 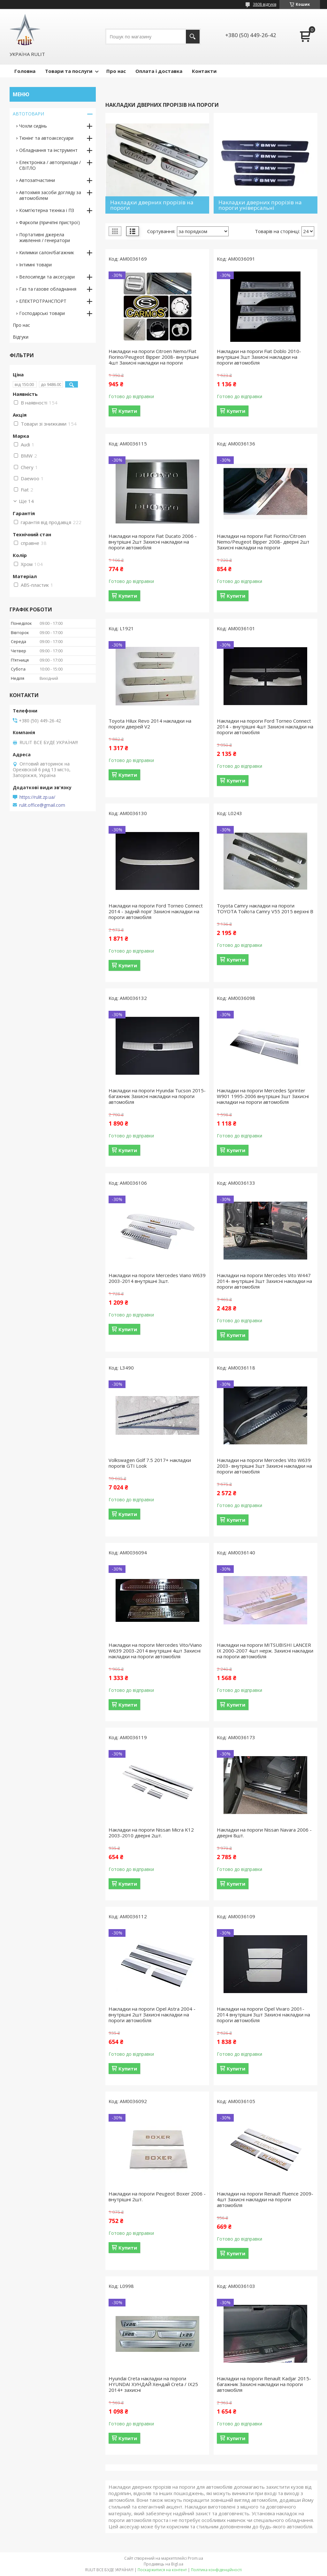 I want to click on Товари та послуги, so click(x=68, y=71).